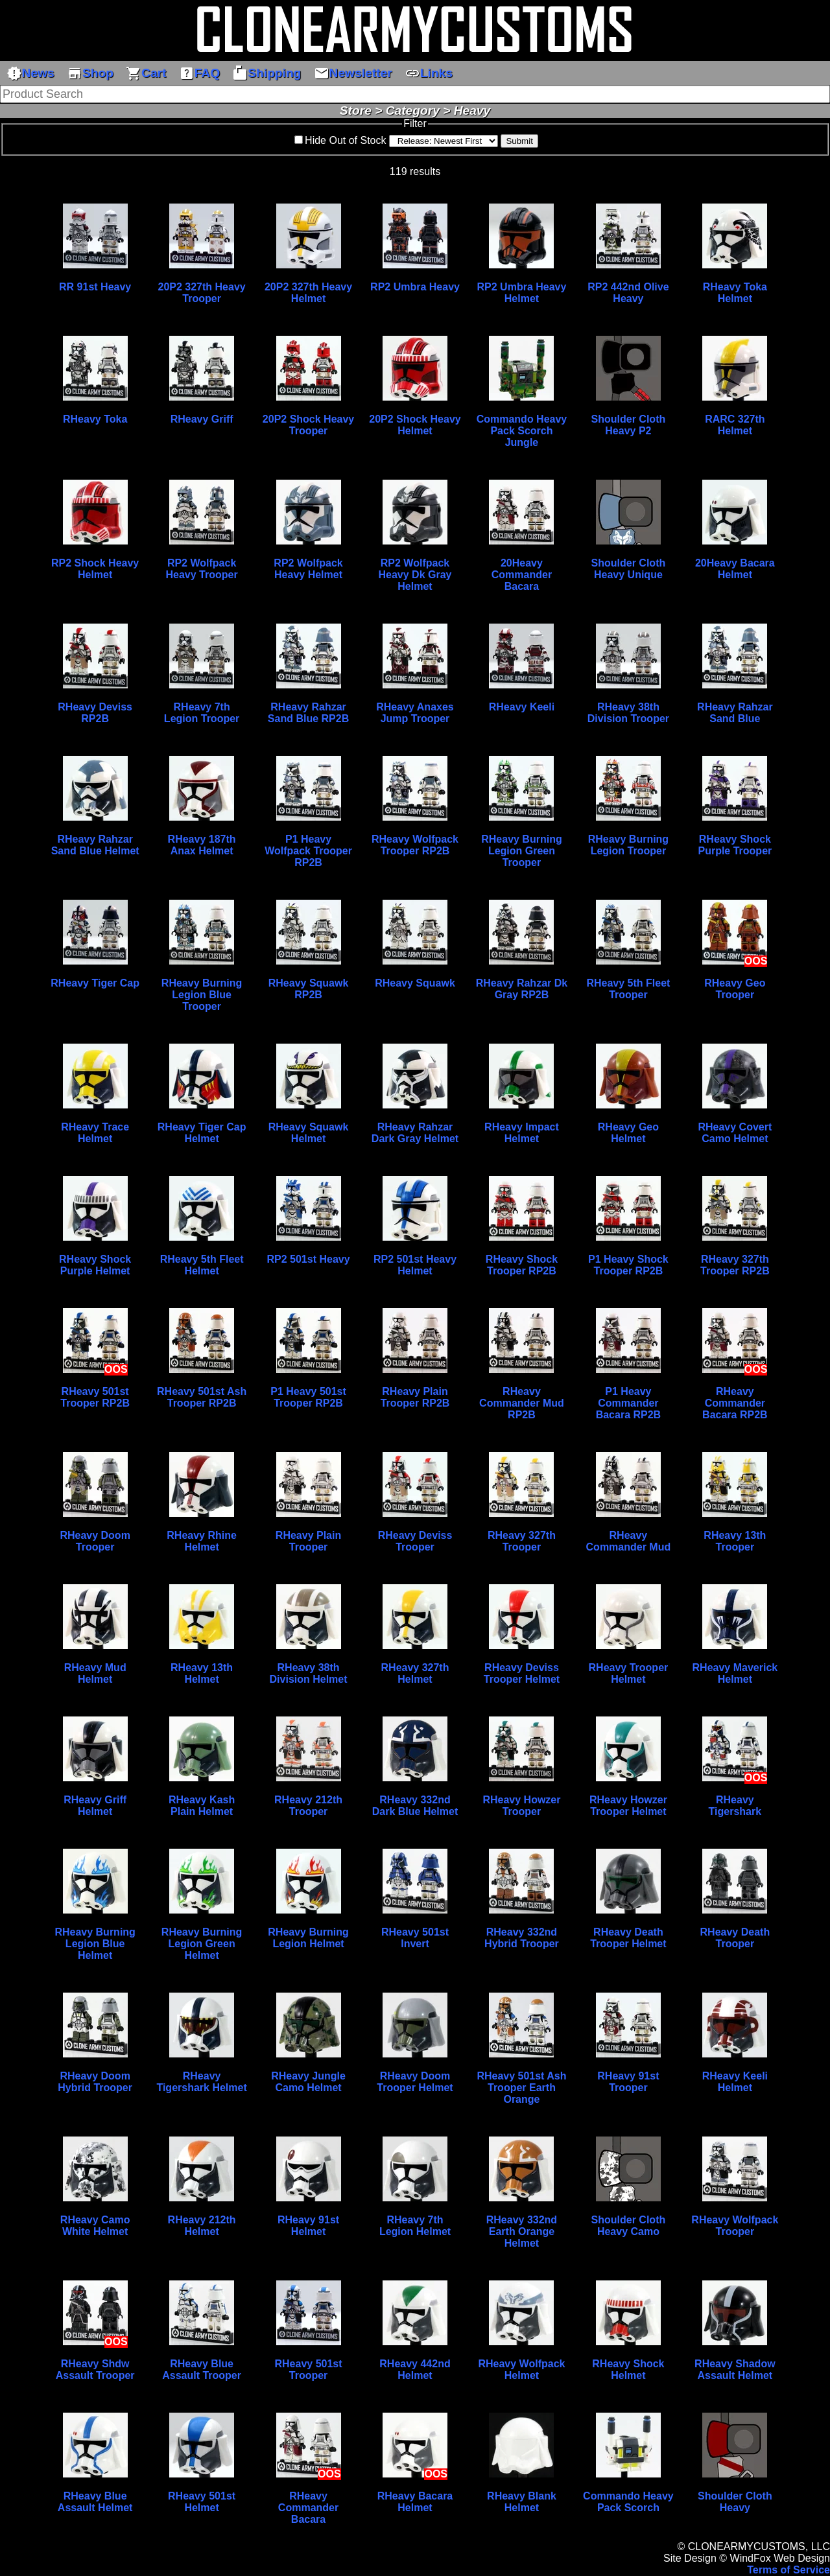 The width and height of the screenshot is (830, 2576). What do you see at coordinates (735, 568) in the screenshot?
I see `20Heavy Bacara Helmet` at bounding box center [735, 568].